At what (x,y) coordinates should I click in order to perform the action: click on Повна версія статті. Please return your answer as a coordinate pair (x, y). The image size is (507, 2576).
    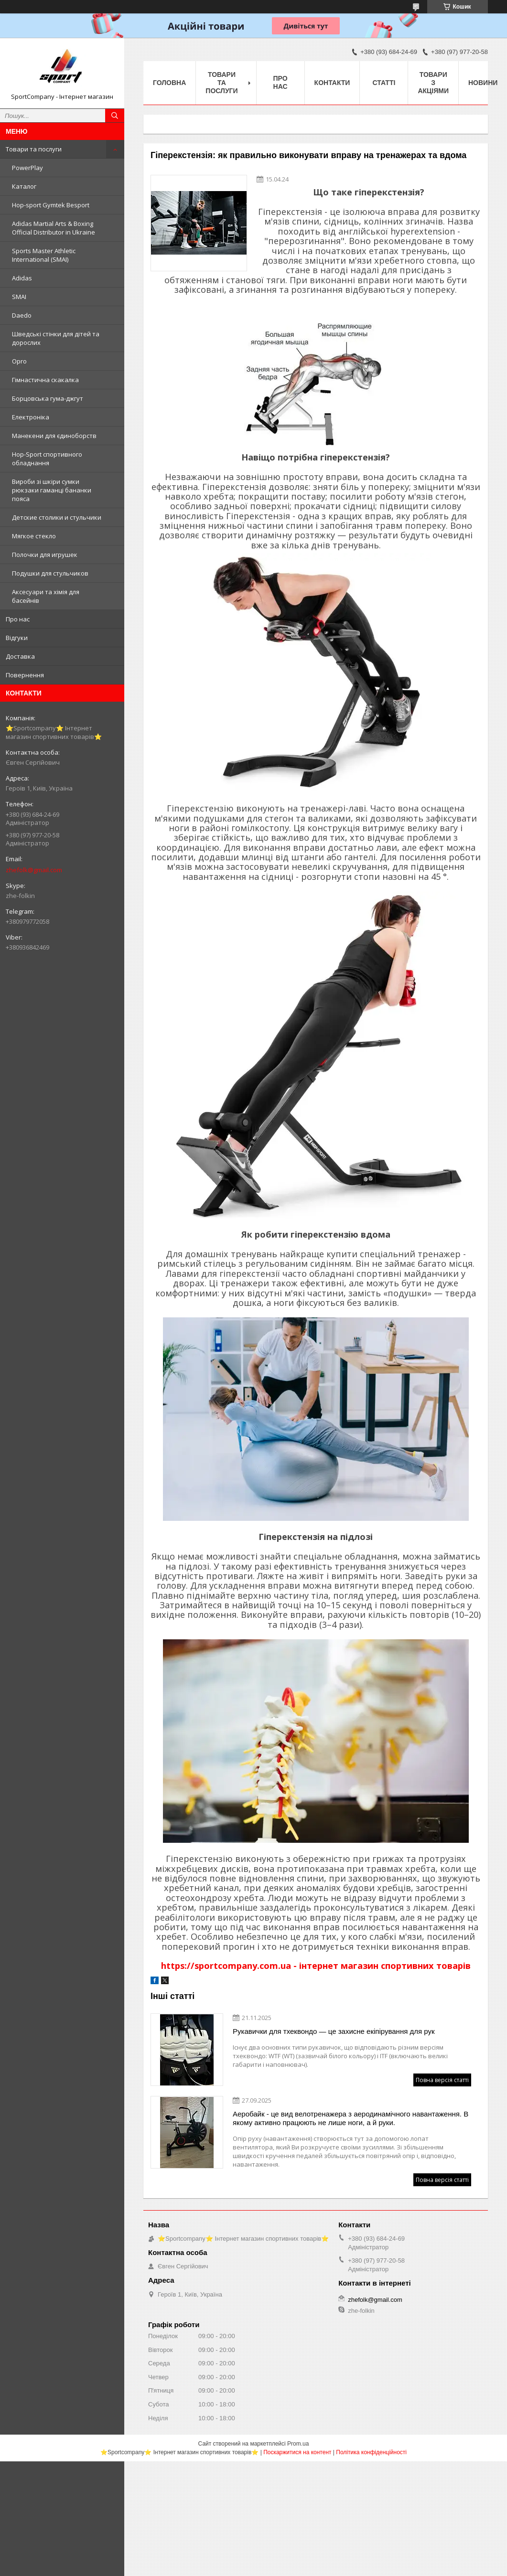
    Looking at the image, I should click on (442, 2080).